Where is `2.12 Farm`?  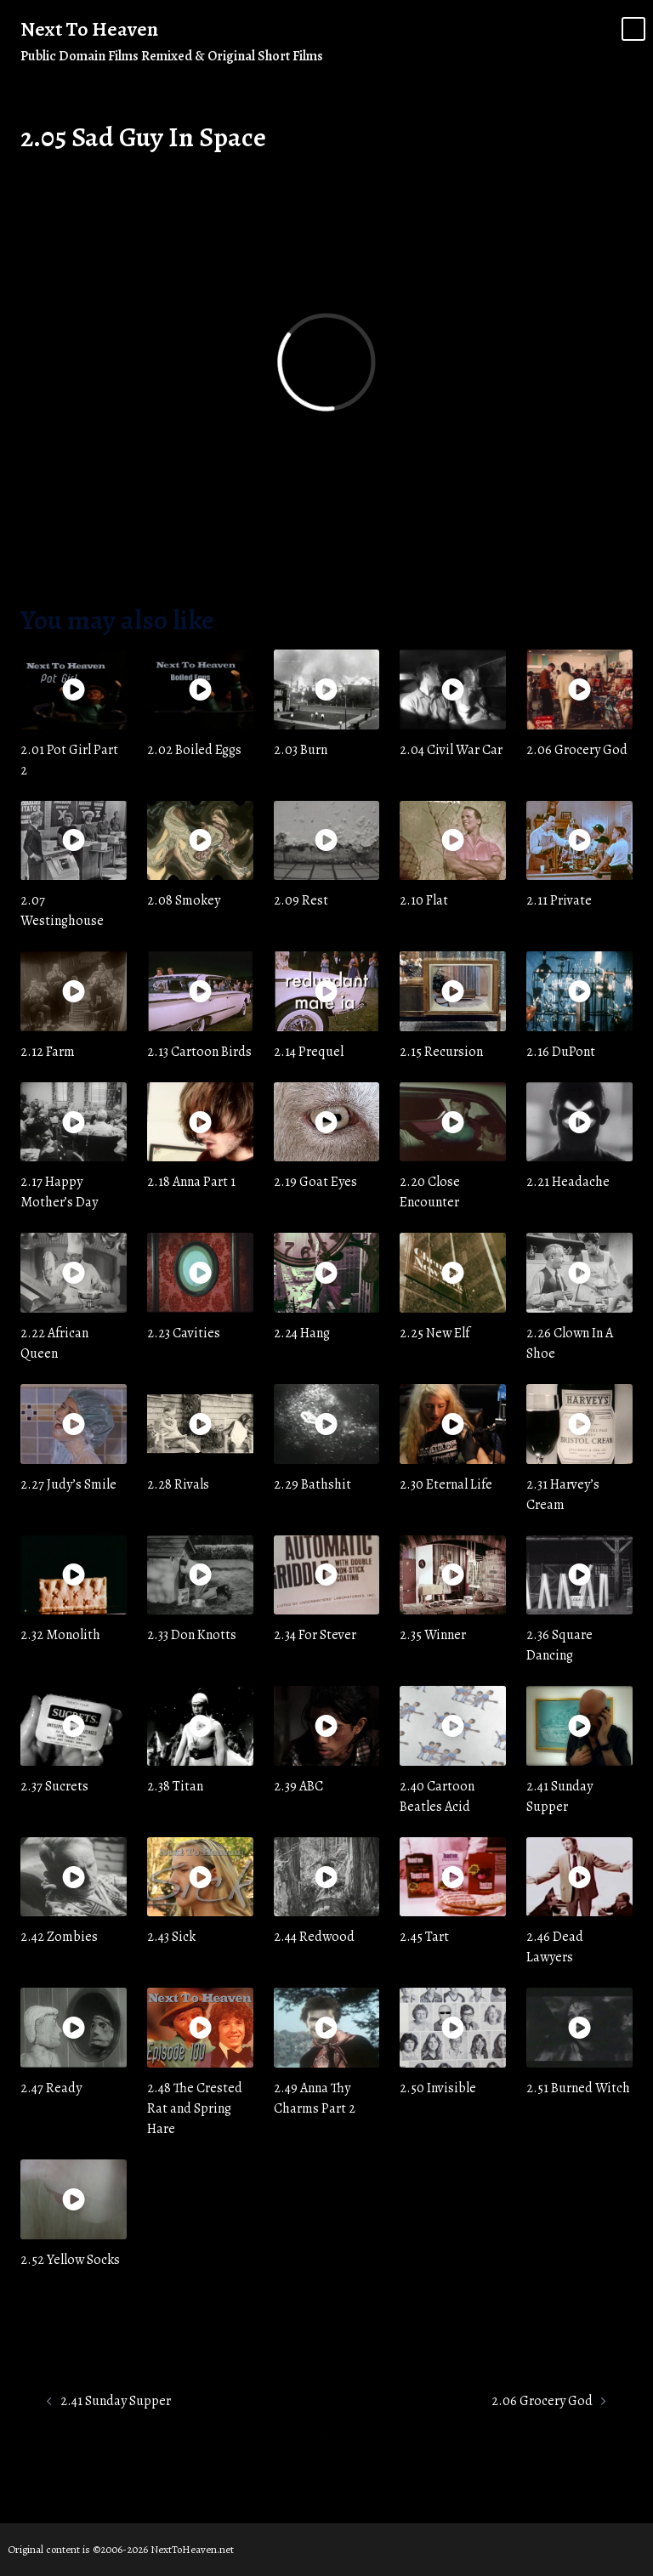 2.12 Farm is located at coordinates (47, 1051).